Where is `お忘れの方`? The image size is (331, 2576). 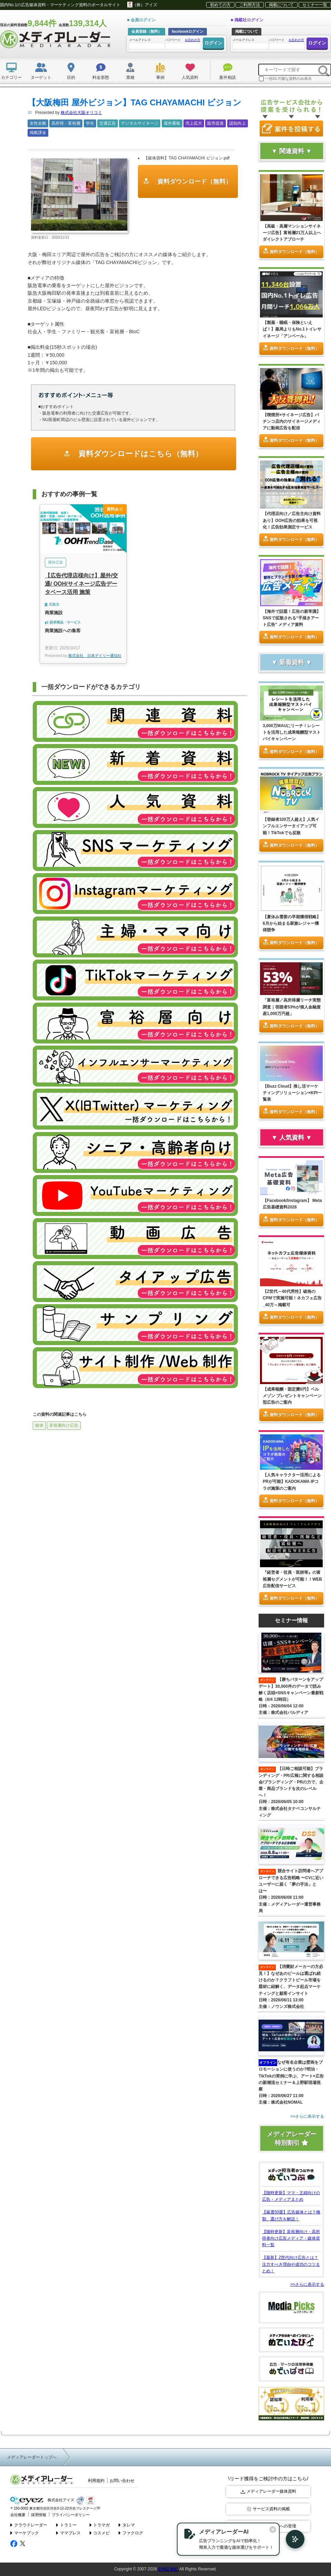 お忘れの方 is located at coordinates (192, 40).